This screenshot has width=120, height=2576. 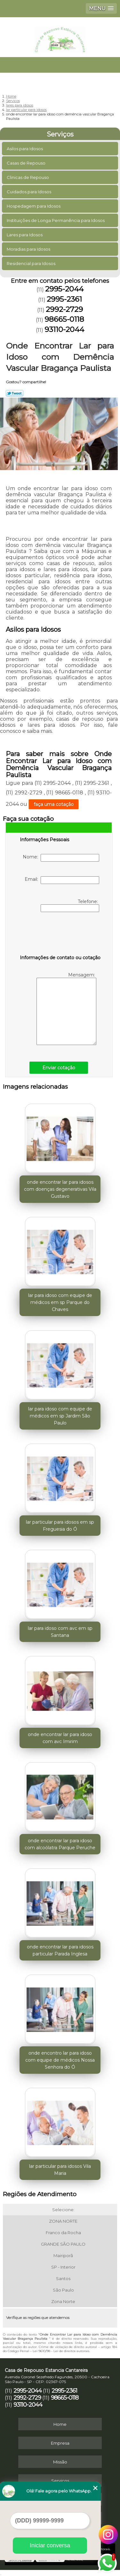 I want to click on Residencial para Idosos, so click(x=31, y=263).